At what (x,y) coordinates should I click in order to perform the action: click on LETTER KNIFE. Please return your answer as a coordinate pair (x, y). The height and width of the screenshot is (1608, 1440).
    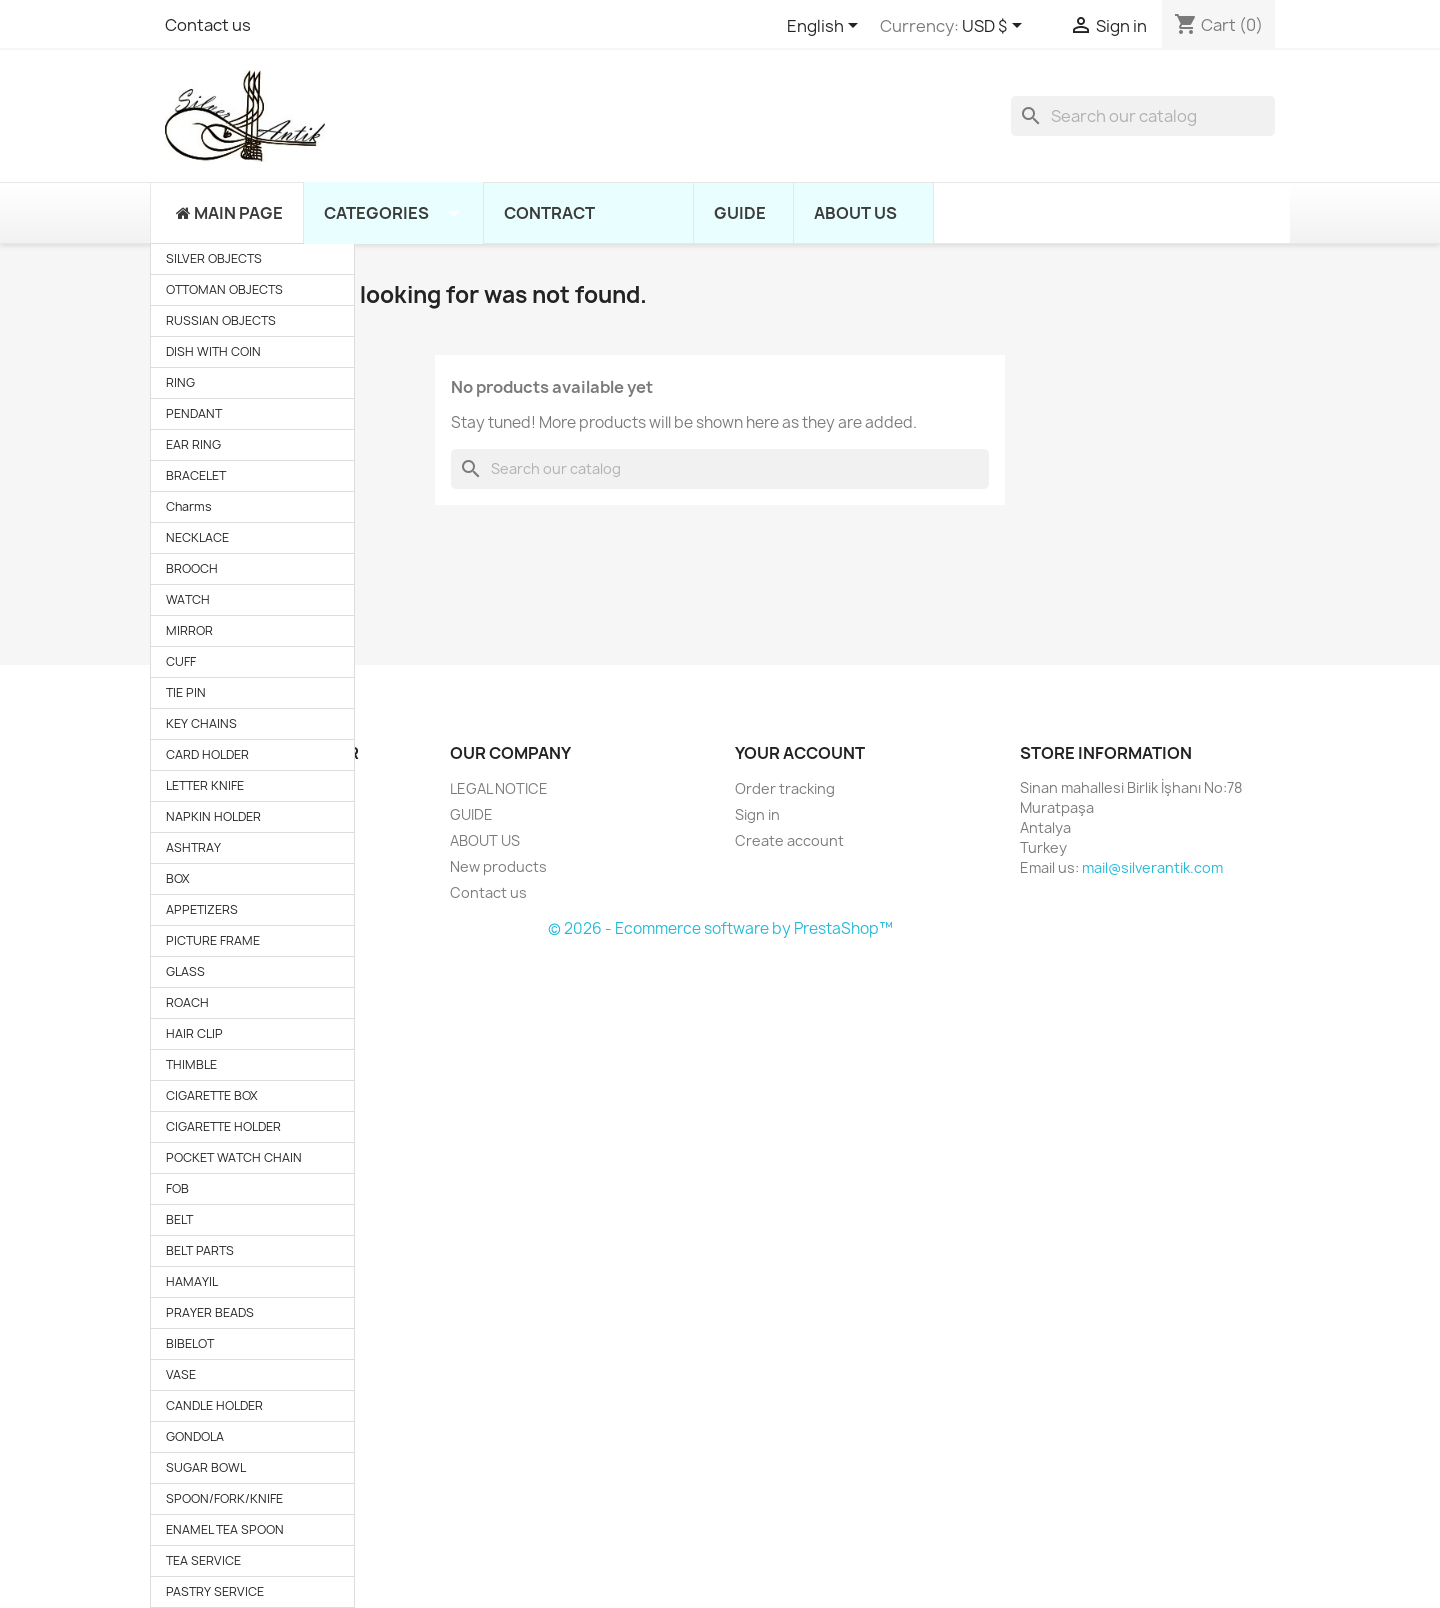
    Looking at the image, I should click on (205, 785).